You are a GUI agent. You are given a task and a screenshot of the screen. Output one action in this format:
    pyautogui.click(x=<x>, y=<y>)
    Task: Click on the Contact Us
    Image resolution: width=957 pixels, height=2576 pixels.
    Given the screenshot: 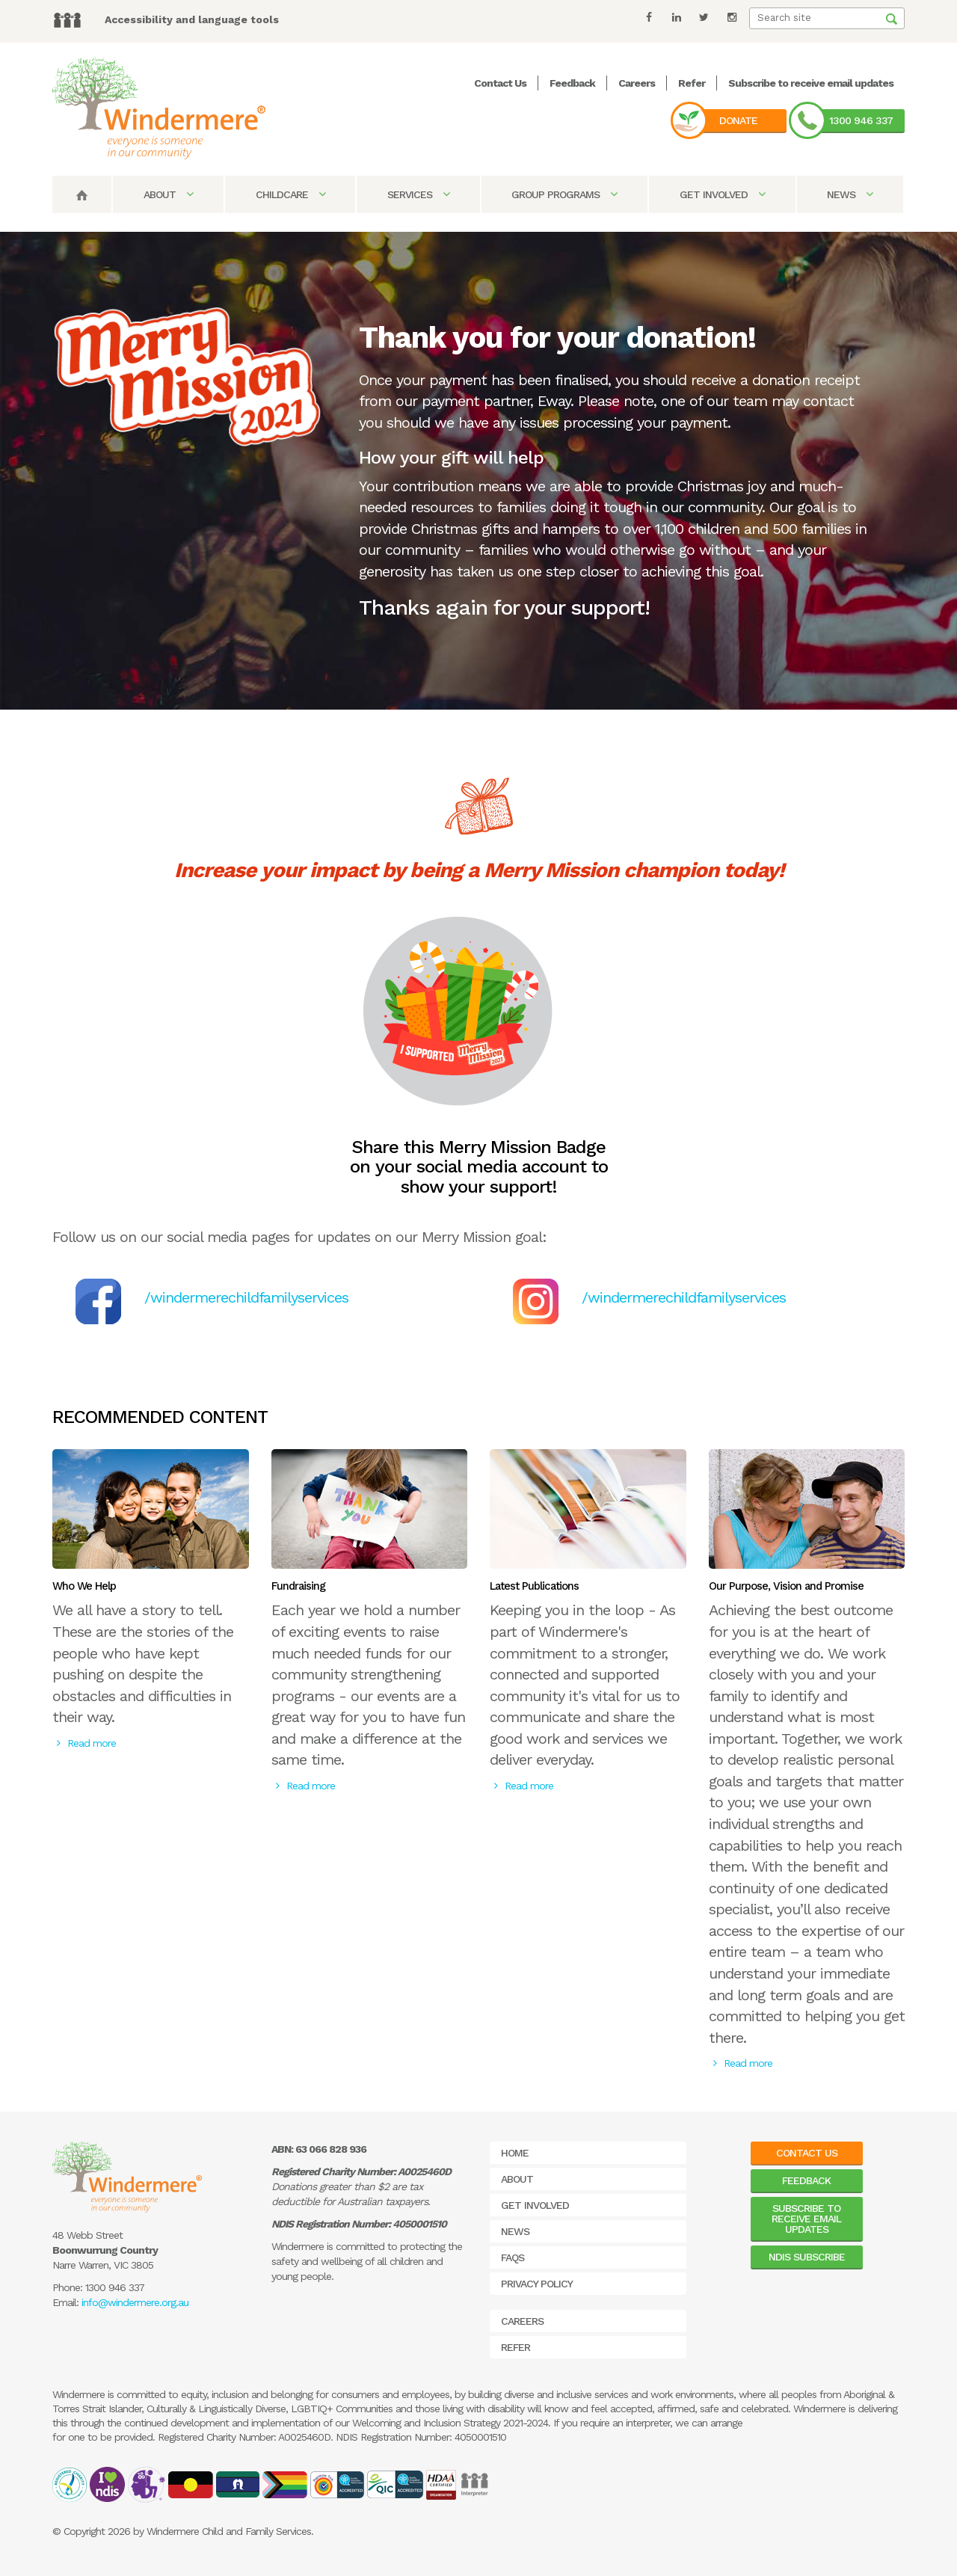 What is the action you would take?
    pyautogui.click(x=500, y=83)
    